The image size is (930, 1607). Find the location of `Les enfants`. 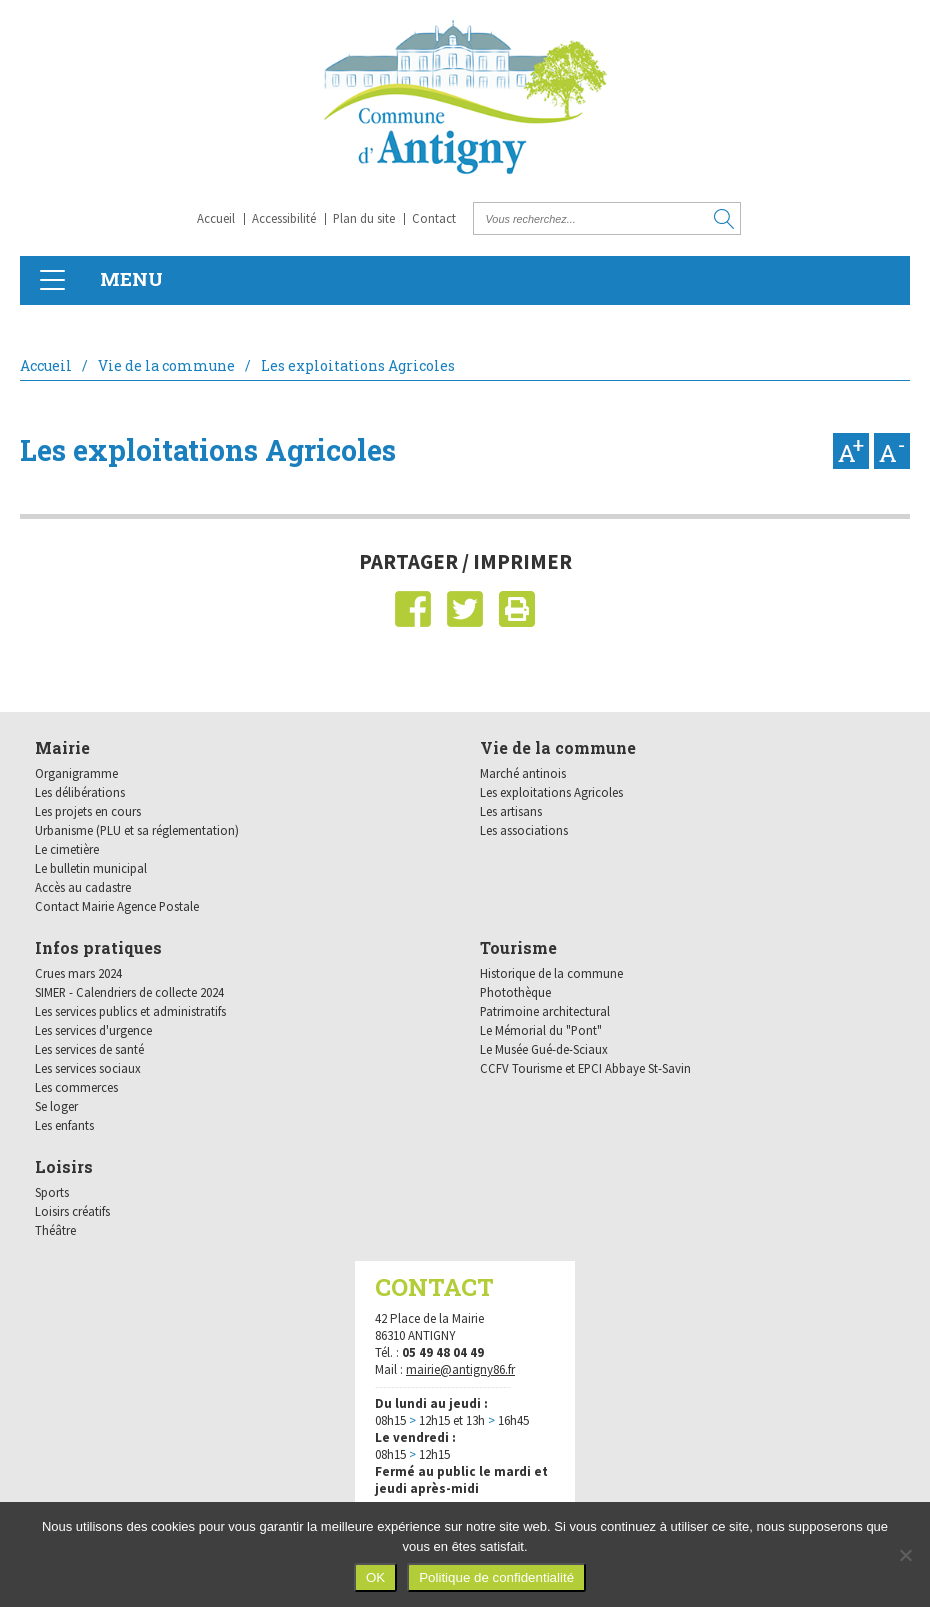

Les enfants is located at coordinates (64, 1125).